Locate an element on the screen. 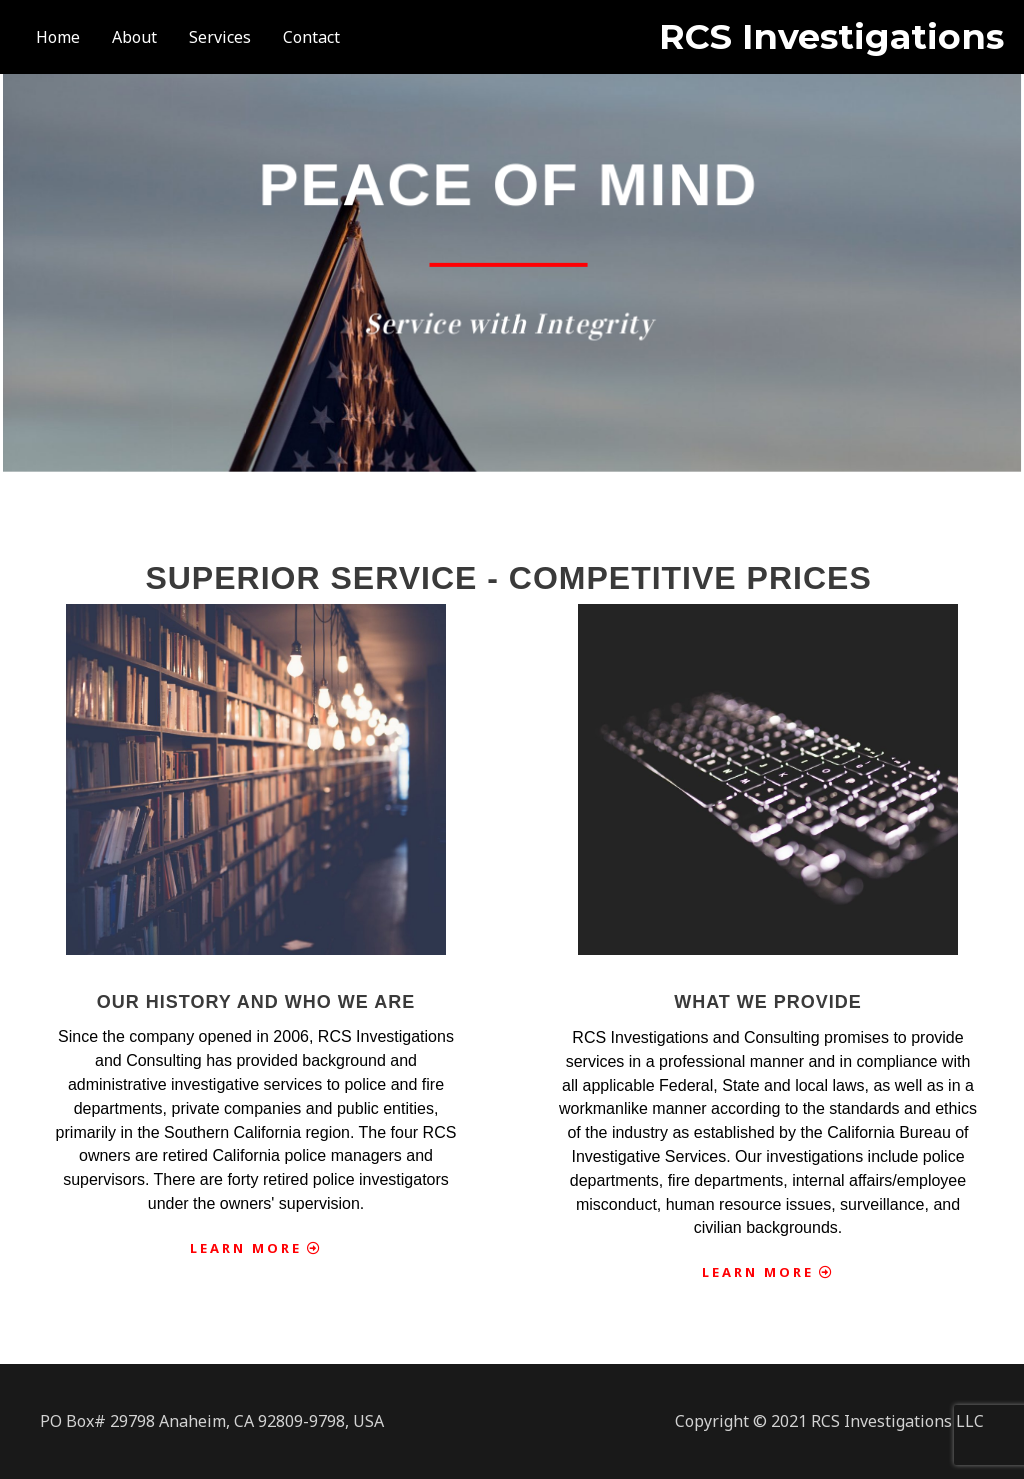 Image resolution: width=1024 pixels, height=1479 pixels. About is located at coordinates (134, 37).